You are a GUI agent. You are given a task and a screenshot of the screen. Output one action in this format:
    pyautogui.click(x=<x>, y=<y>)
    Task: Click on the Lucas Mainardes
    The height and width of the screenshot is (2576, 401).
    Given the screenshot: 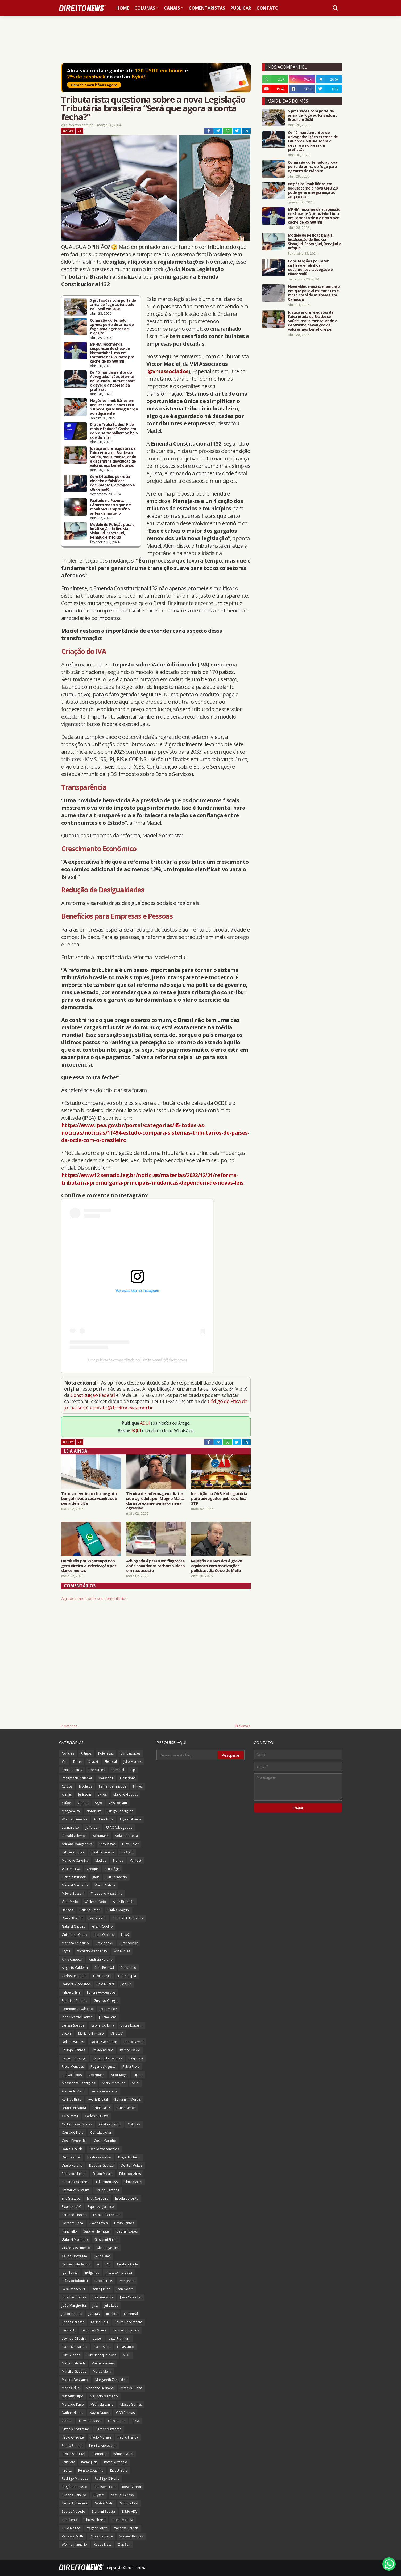 What is the action you would take?
    pyautogui.click(x=74, y=2346)
    